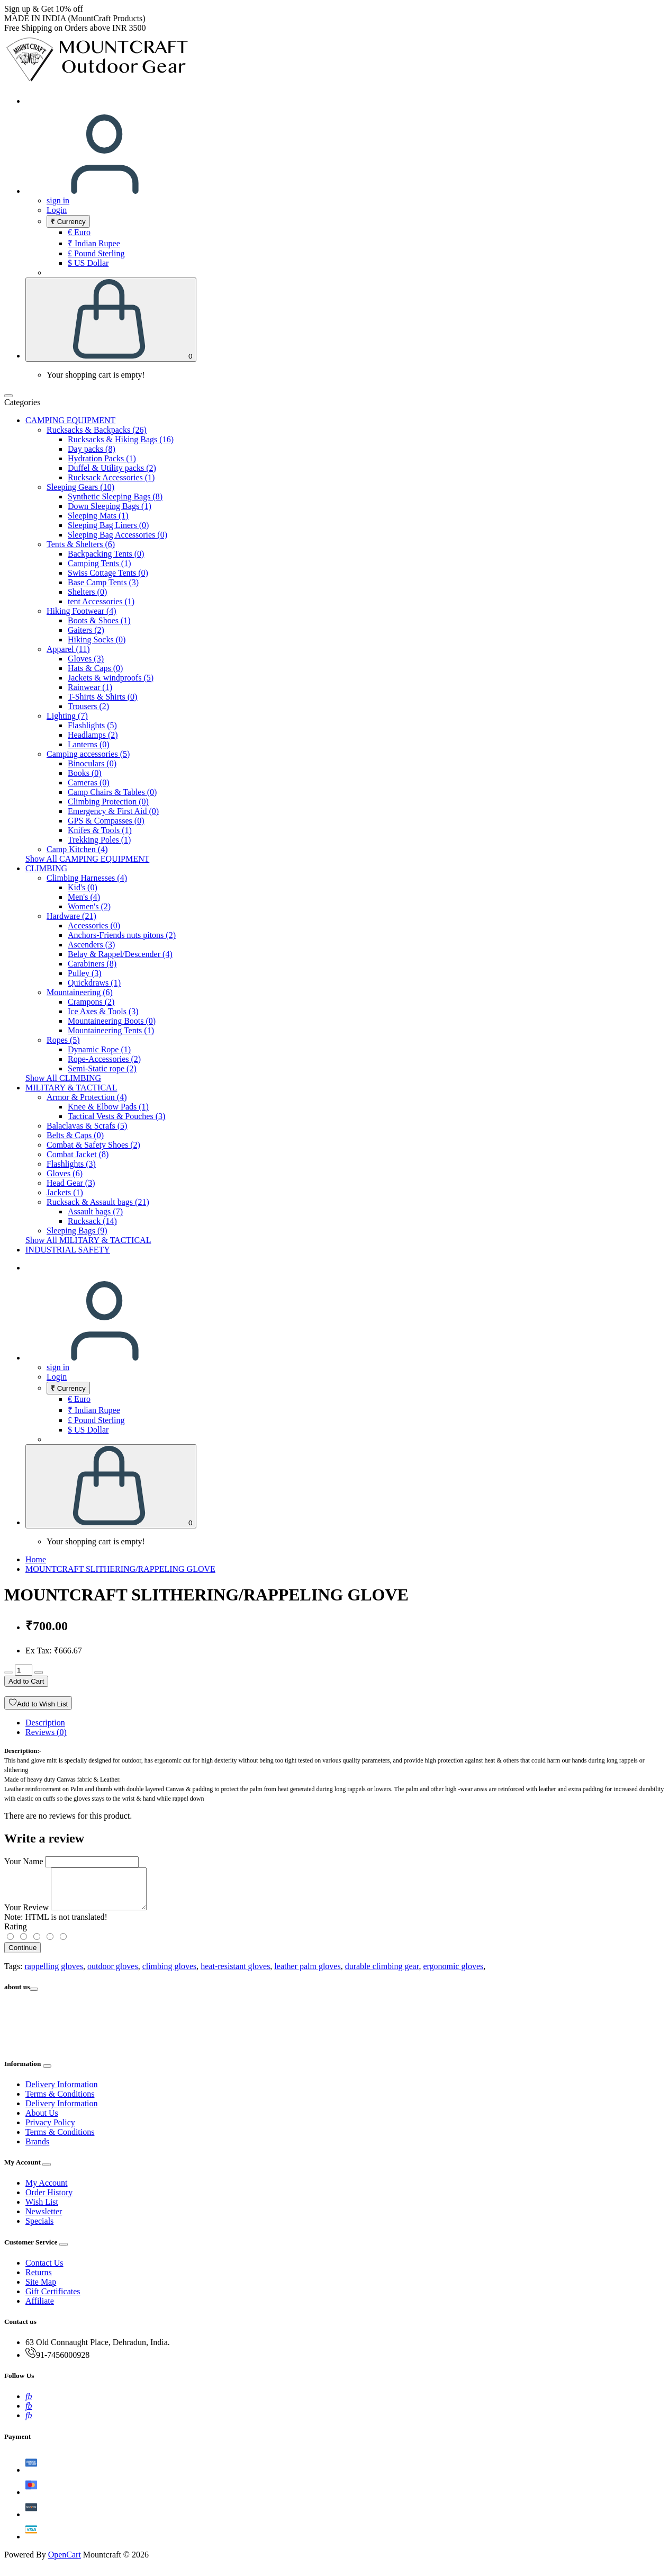 The width and height of the screenshot is (669, 2576). What do you see at coordinates (41, 2120) in the screenshot?
I see `About Us` at bounding box center [41, 2120].